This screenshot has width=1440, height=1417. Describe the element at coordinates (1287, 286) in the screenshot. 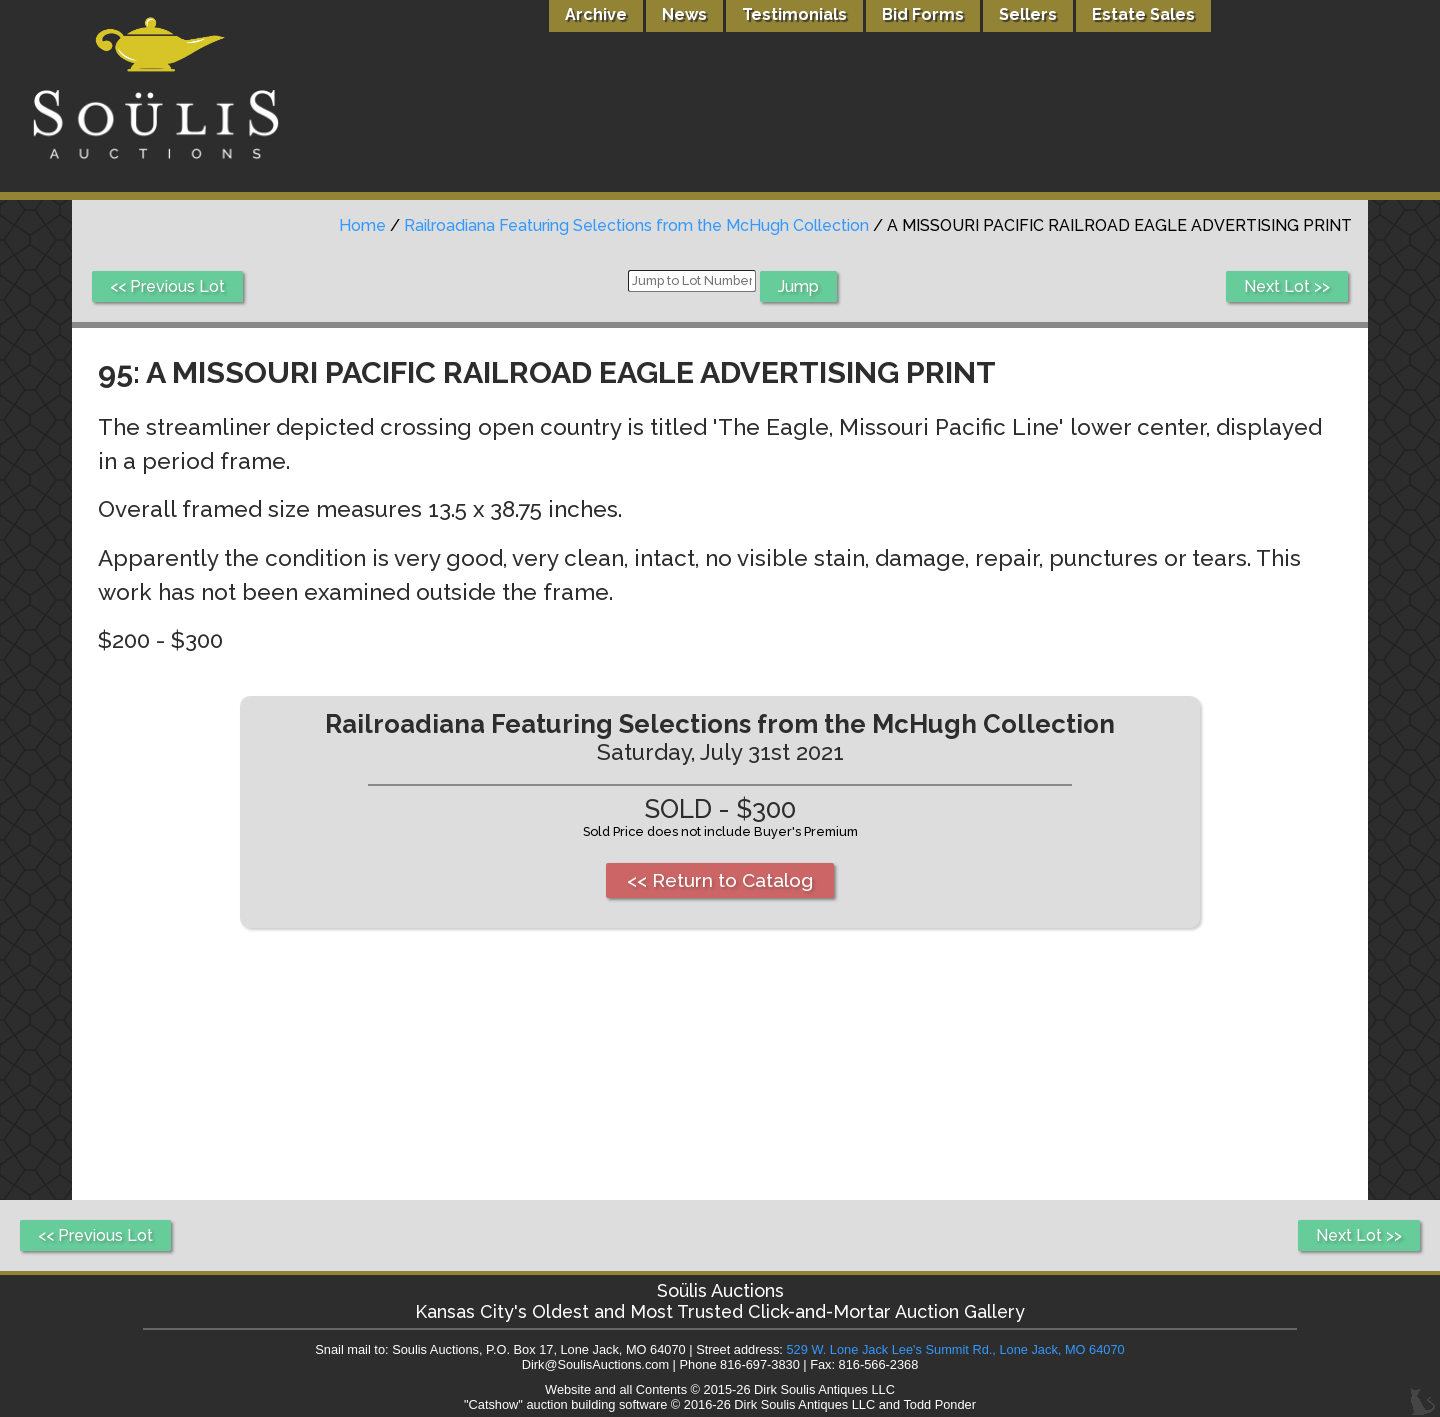

I see `Next Lot >>` at that location.